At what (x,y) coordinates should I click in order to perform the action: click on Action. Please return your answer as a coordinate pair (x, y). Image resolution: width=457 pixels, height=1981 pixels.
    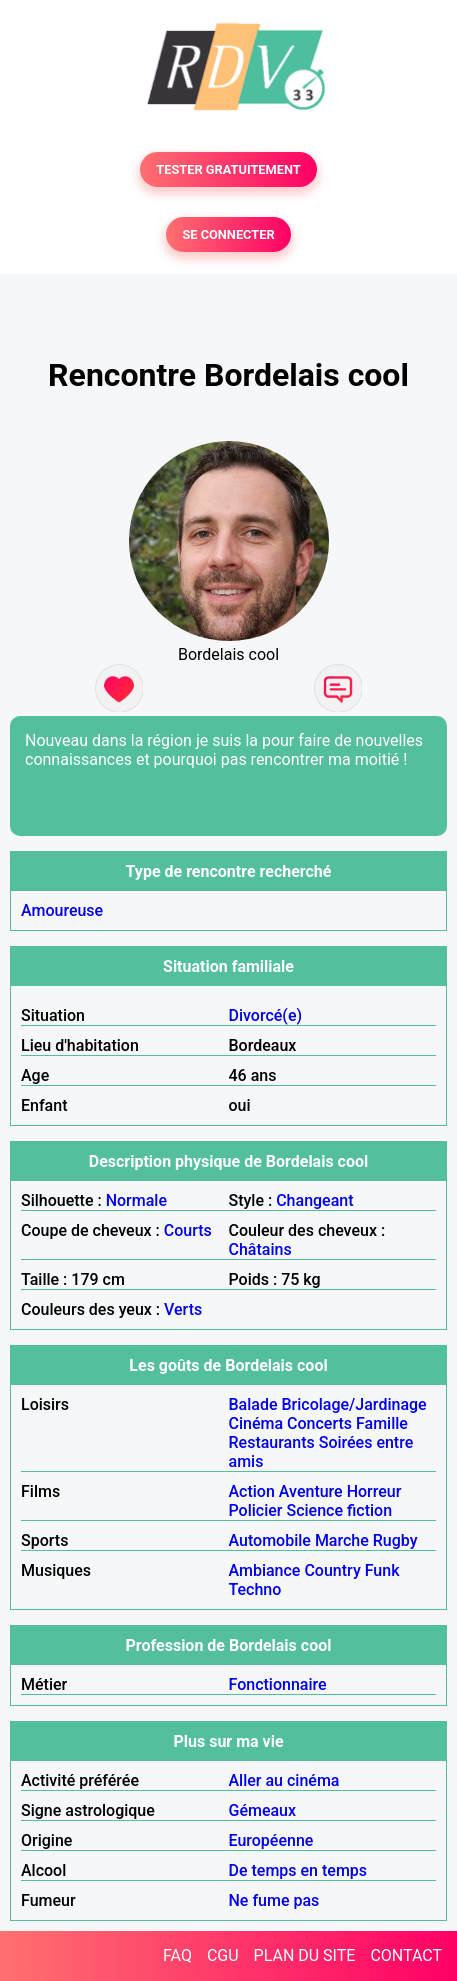
    Looking at the image, I should click on (252, 1491).